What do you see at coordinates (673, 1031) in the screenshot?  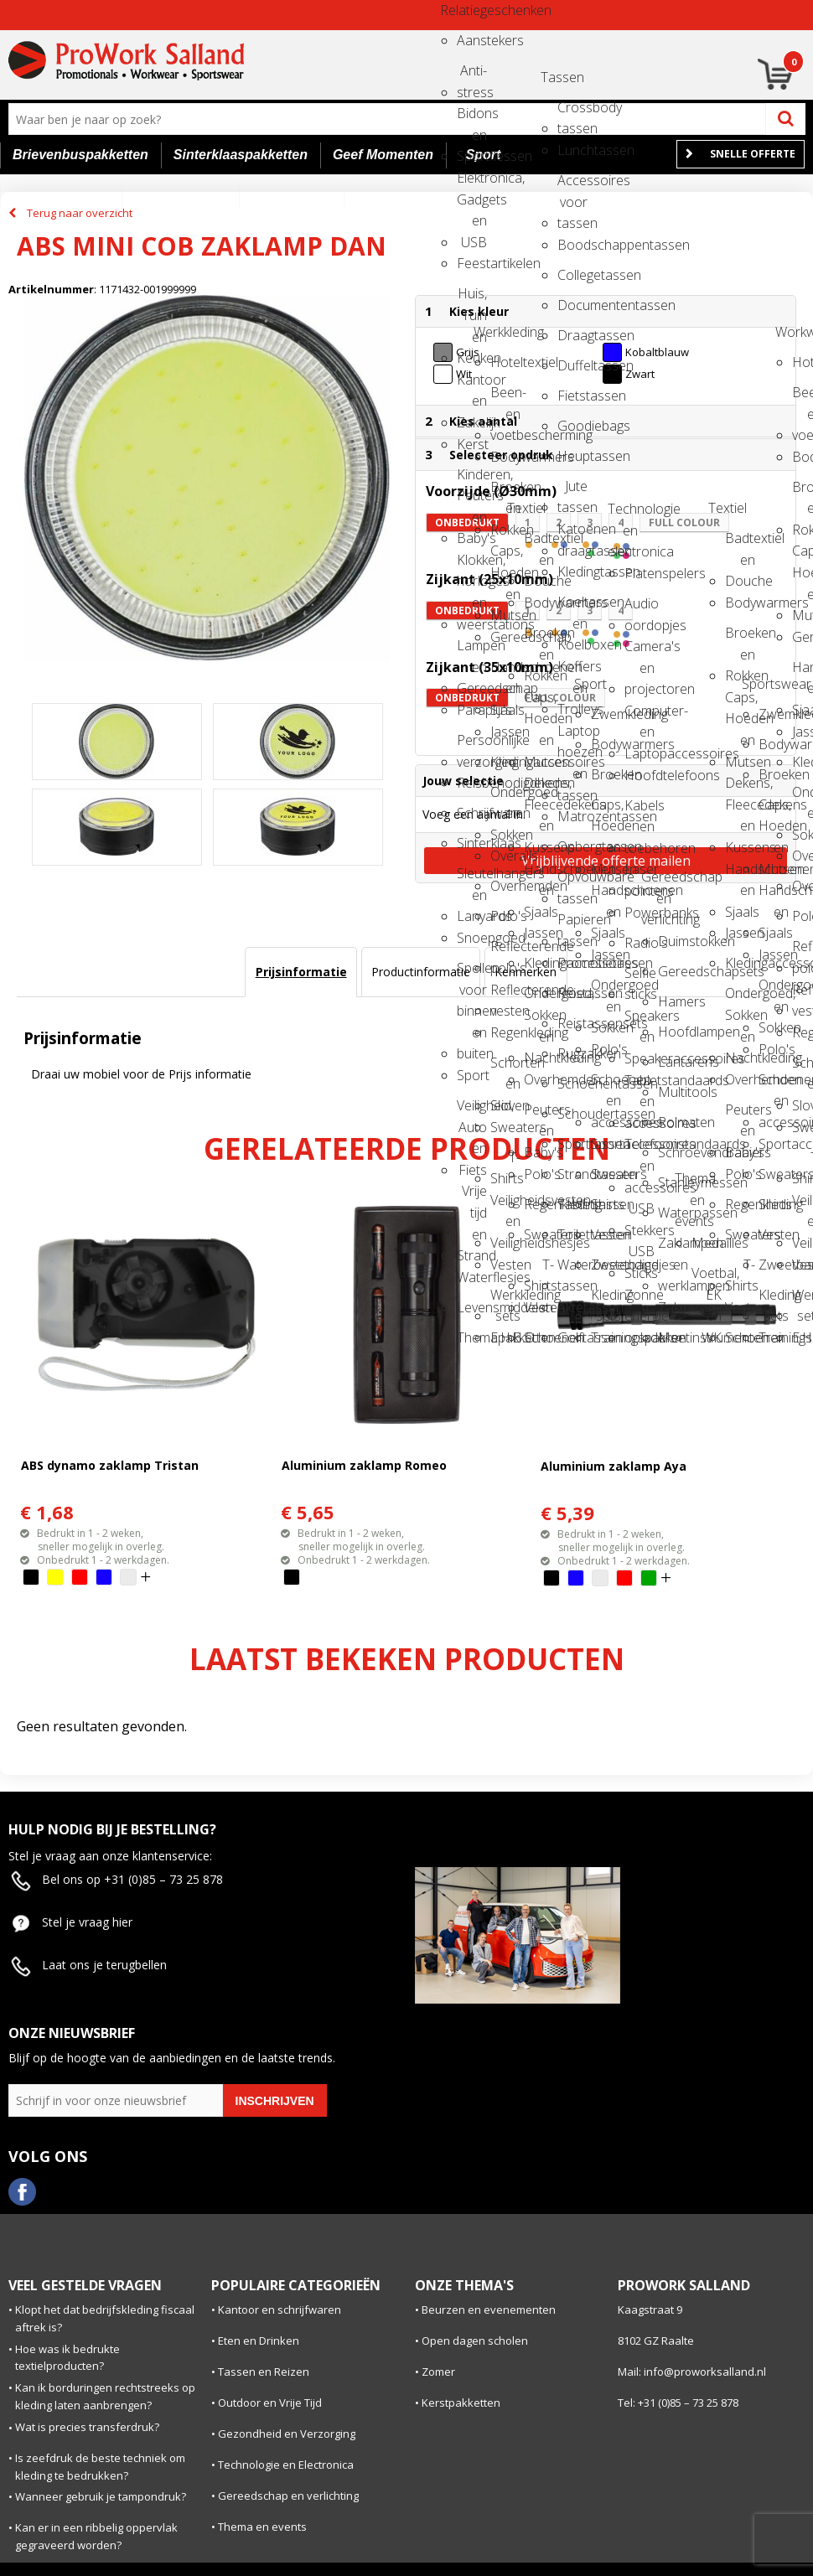 I see `Hoofdlampen` at bounding box center [673, 1031].